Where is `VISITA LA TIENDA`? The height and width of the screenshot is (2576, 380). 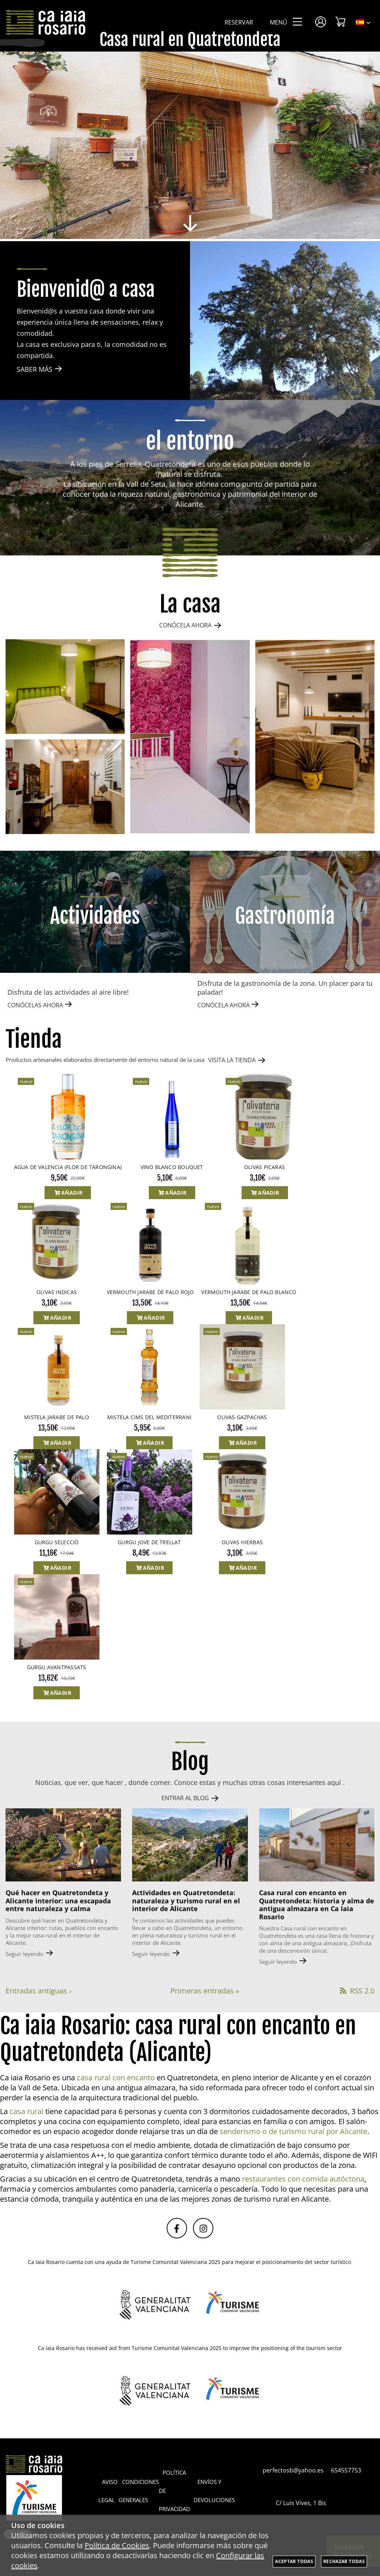 VISITA LA TIENDA is located at coordinates (232, 1060).